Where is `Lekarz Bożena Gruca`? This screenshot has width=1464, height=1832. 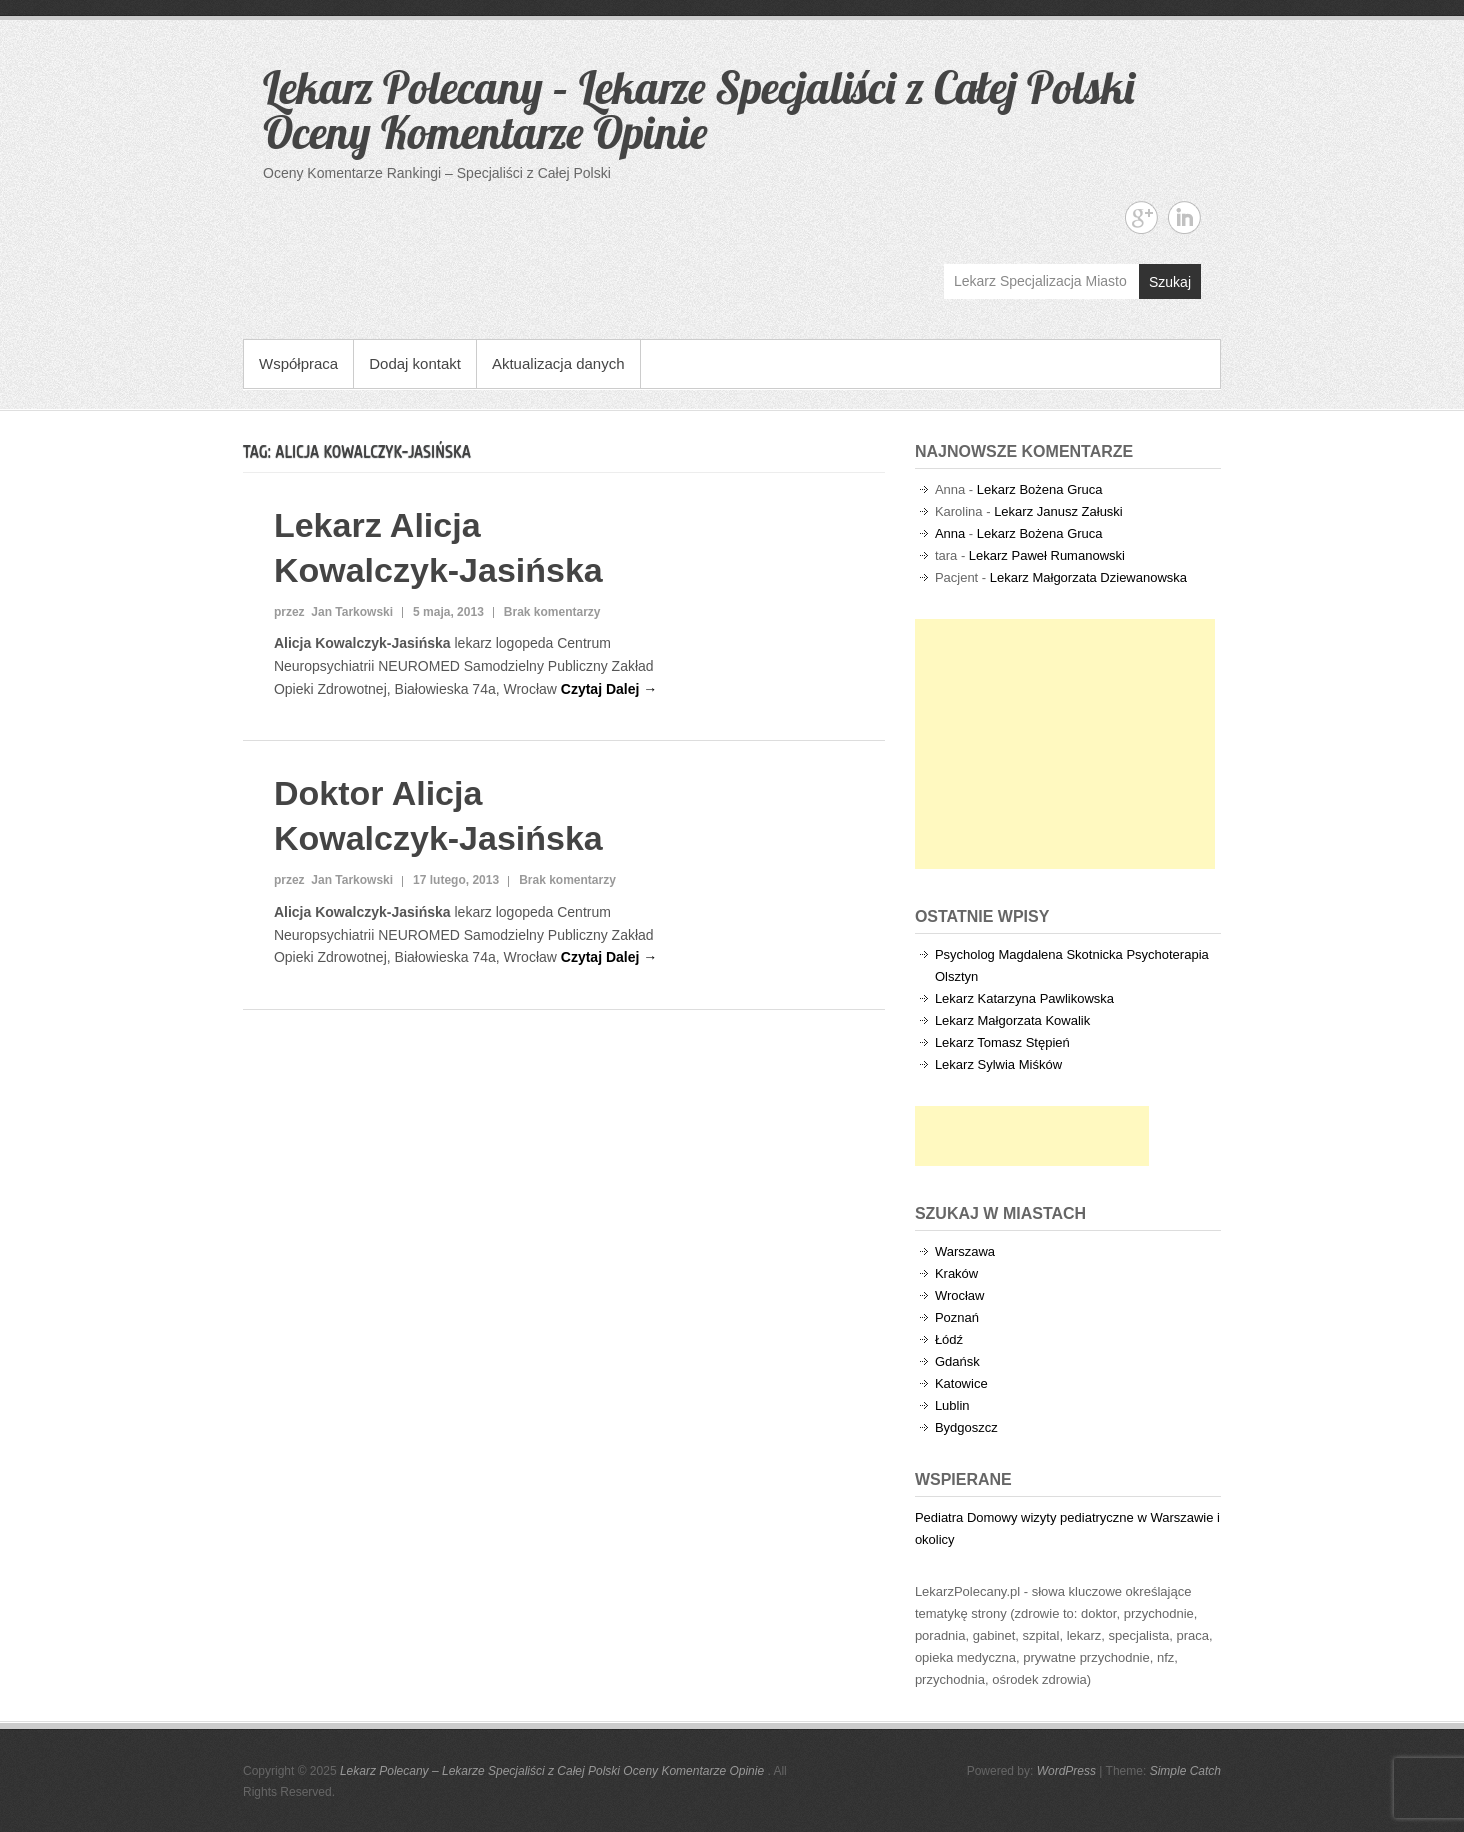 Lekarz Bożena Gruca is located at coordinates (1040, 489).